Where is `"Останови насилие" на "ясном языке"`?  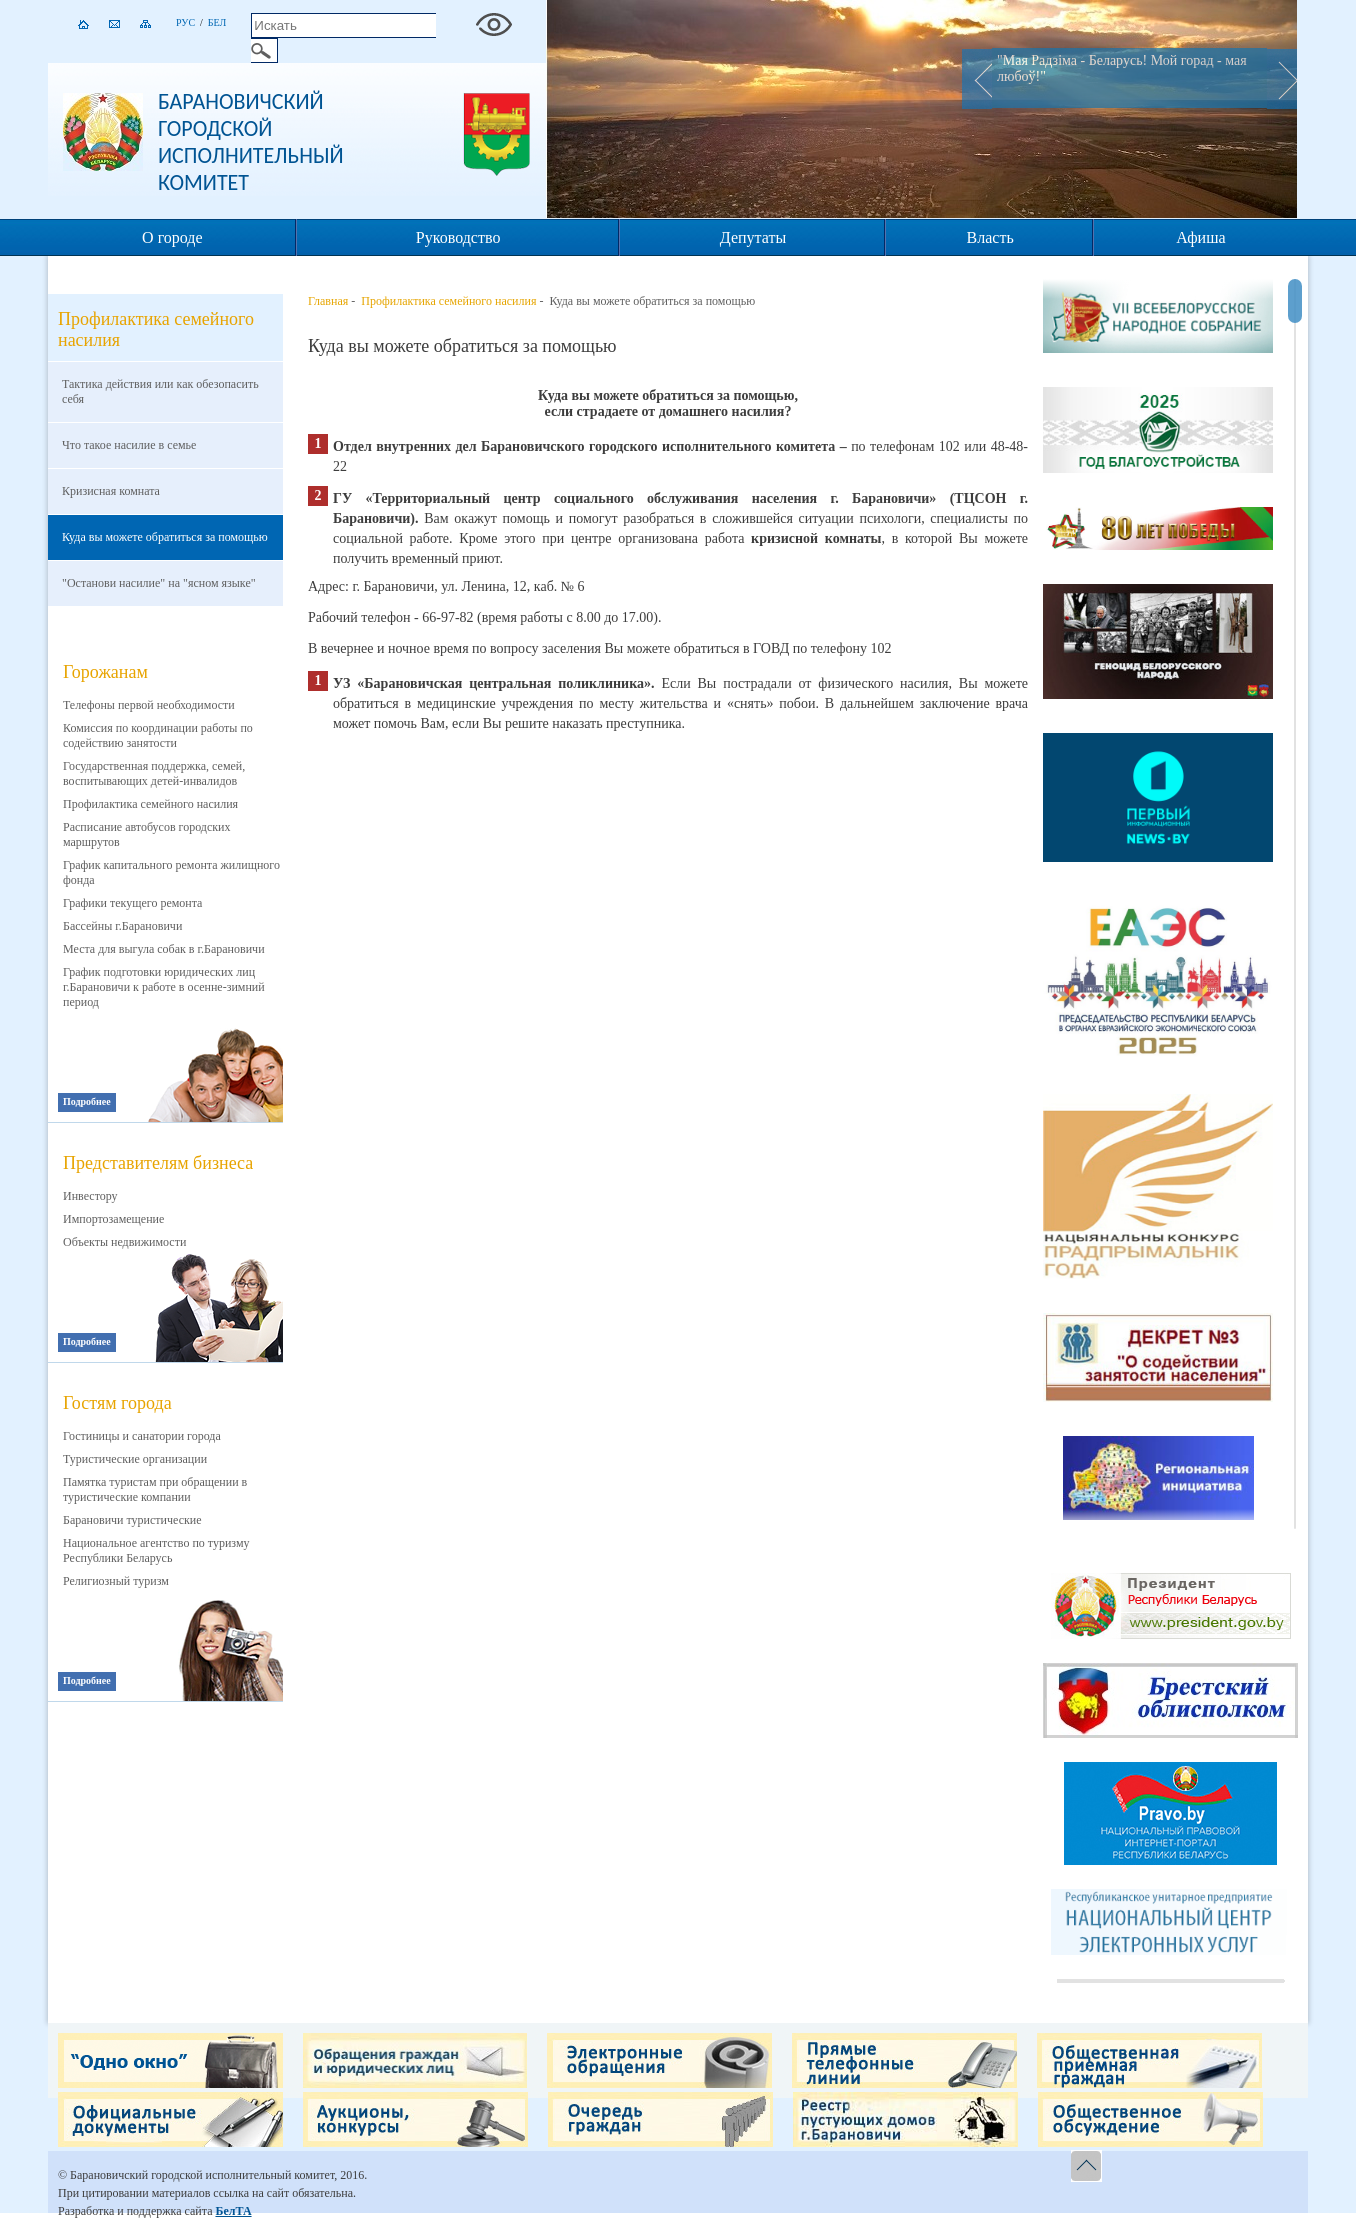 "Останови насилие" на "ясном языке" is located at coordinates (159, 583).